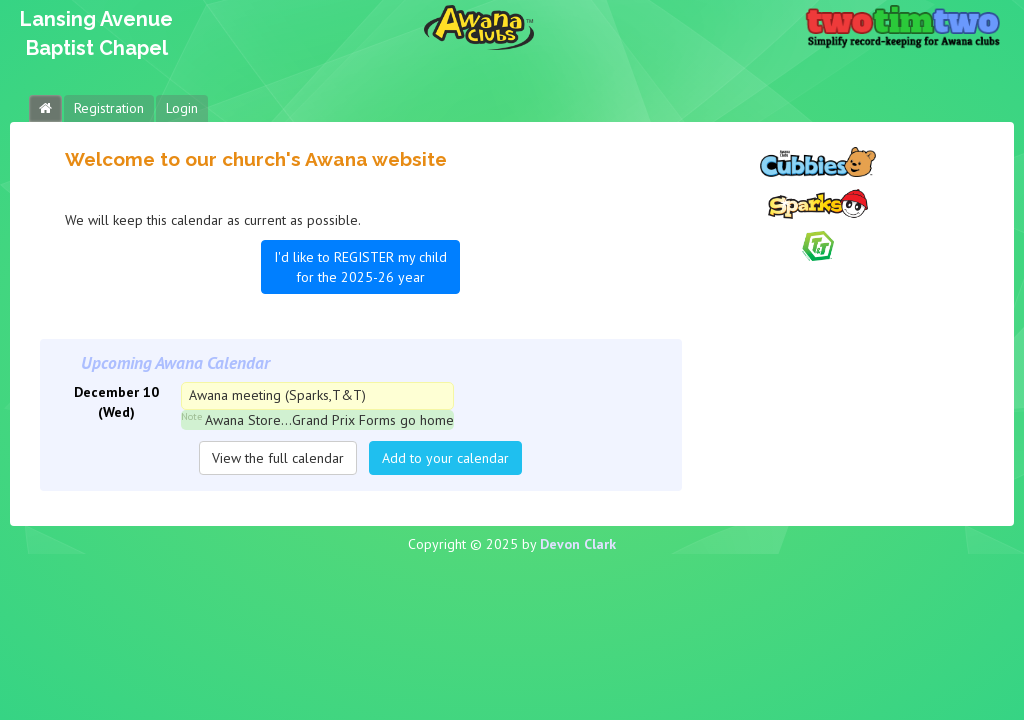  Describe the element at coordinates (278, 458) in the screenshot. I see `View the full calendar` at that location.